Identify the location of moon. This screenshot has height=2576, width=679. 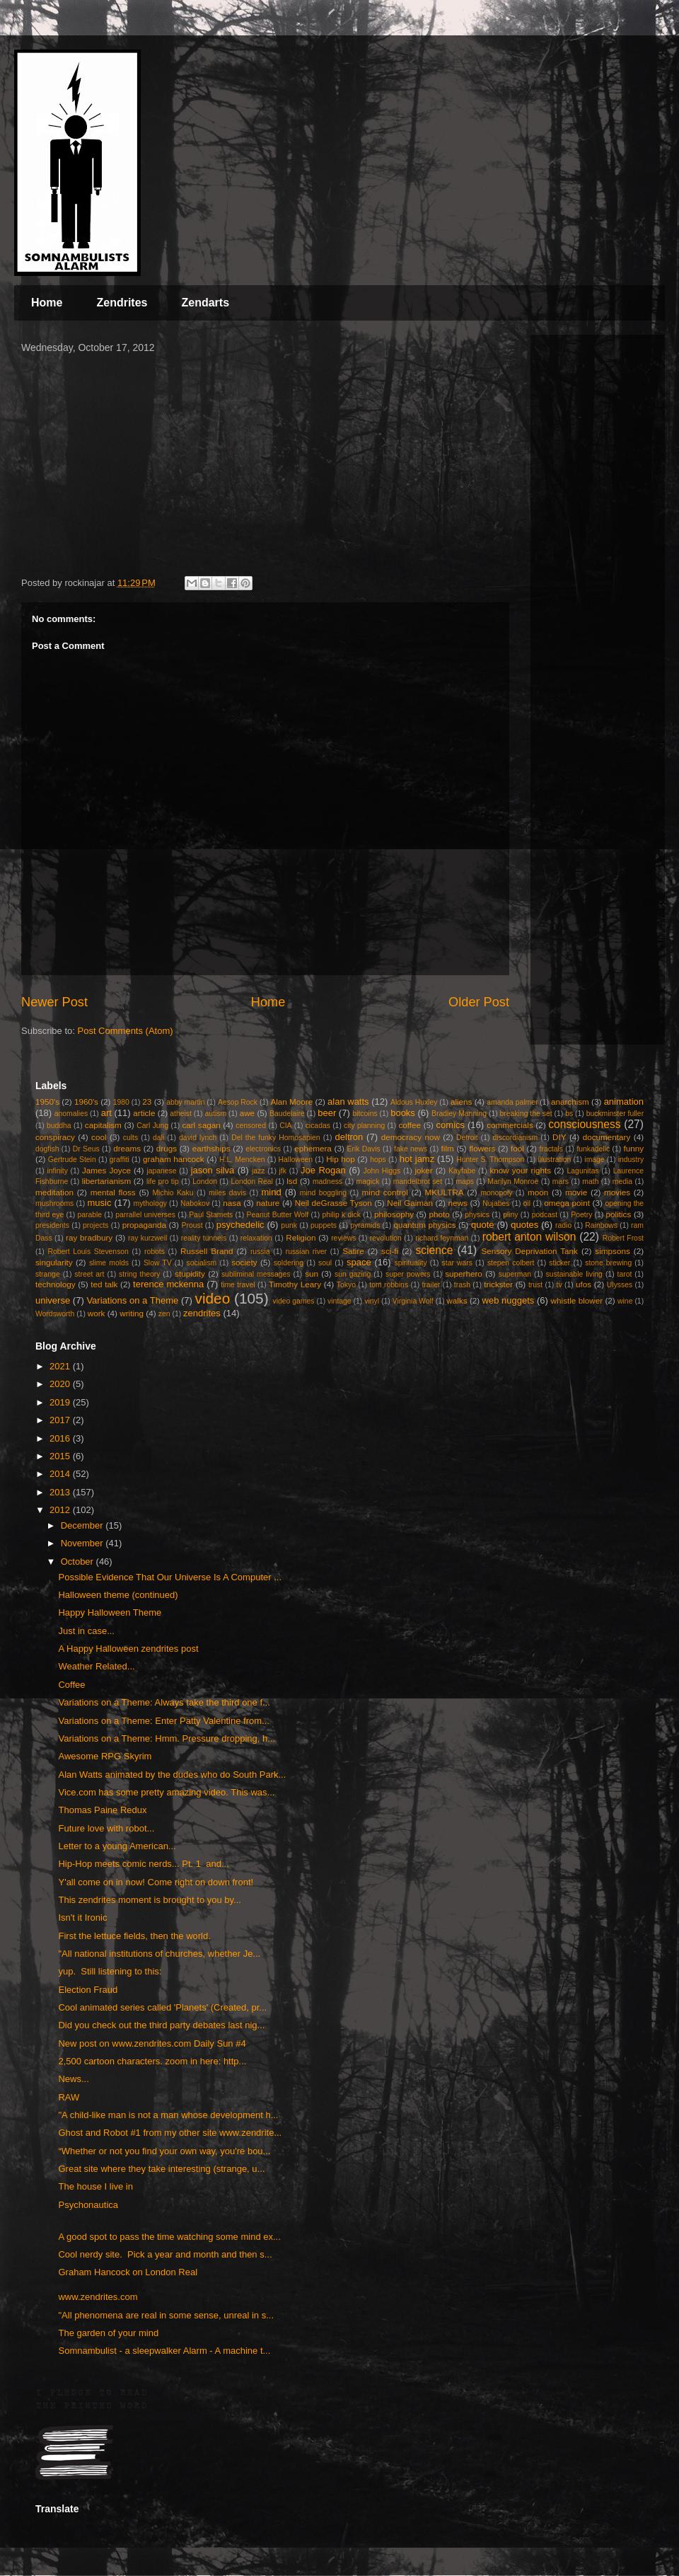
(538, 1192).